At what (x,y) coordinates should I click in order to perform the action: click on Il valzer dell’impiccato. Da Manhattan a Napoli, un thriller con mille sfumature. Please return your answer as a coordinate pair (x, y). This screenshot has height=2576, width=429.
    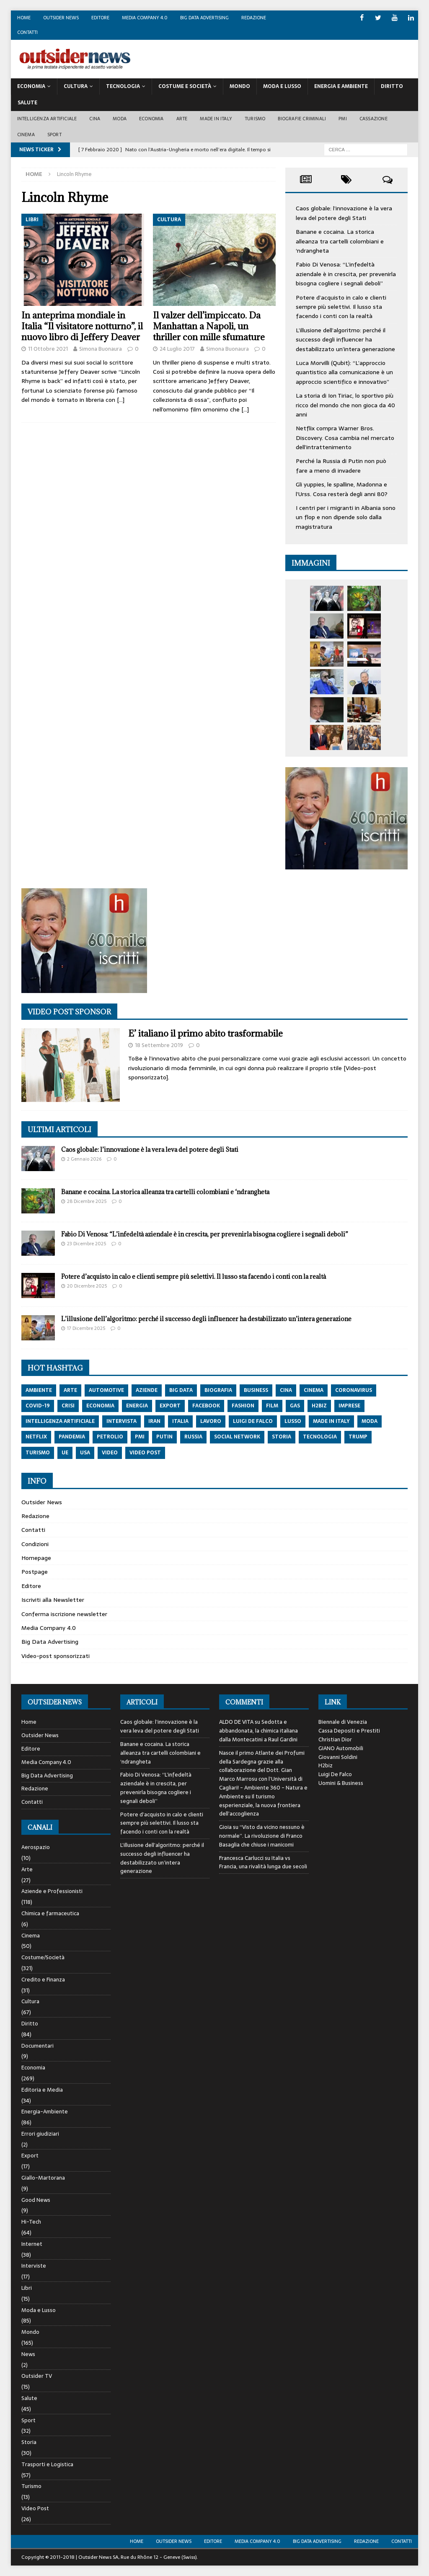
    Looking at the image, I should click on (209, 326).